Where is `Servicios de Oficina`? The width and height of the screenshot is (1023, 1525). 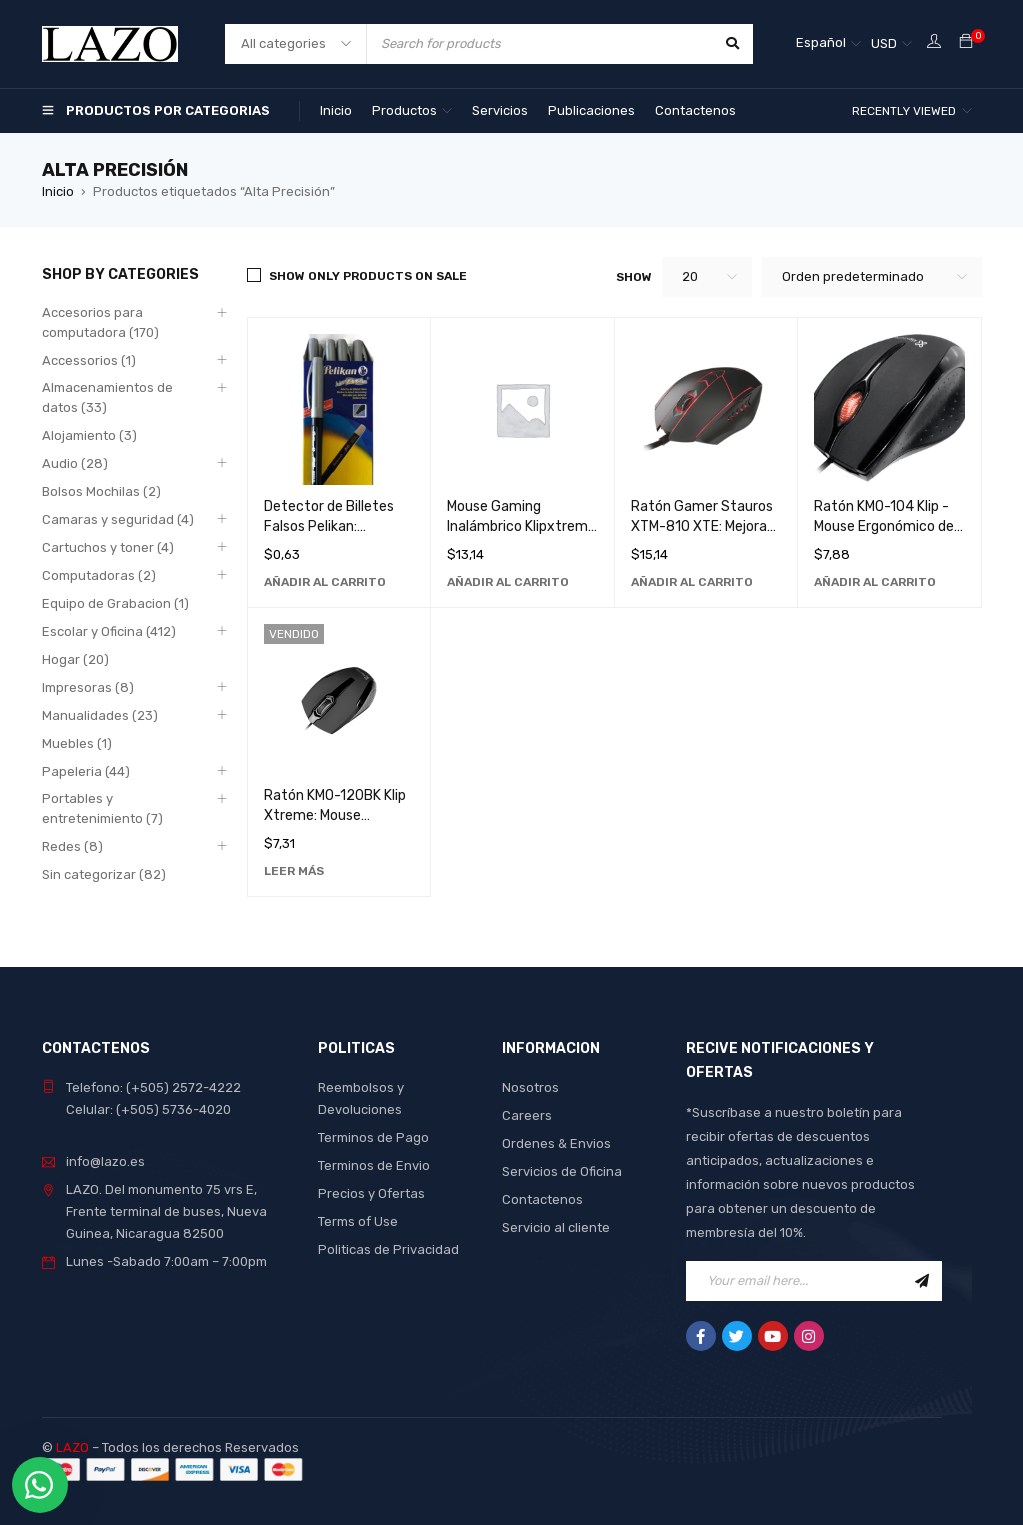 Servicios de Oficina is located at coordinates (562, 1171).